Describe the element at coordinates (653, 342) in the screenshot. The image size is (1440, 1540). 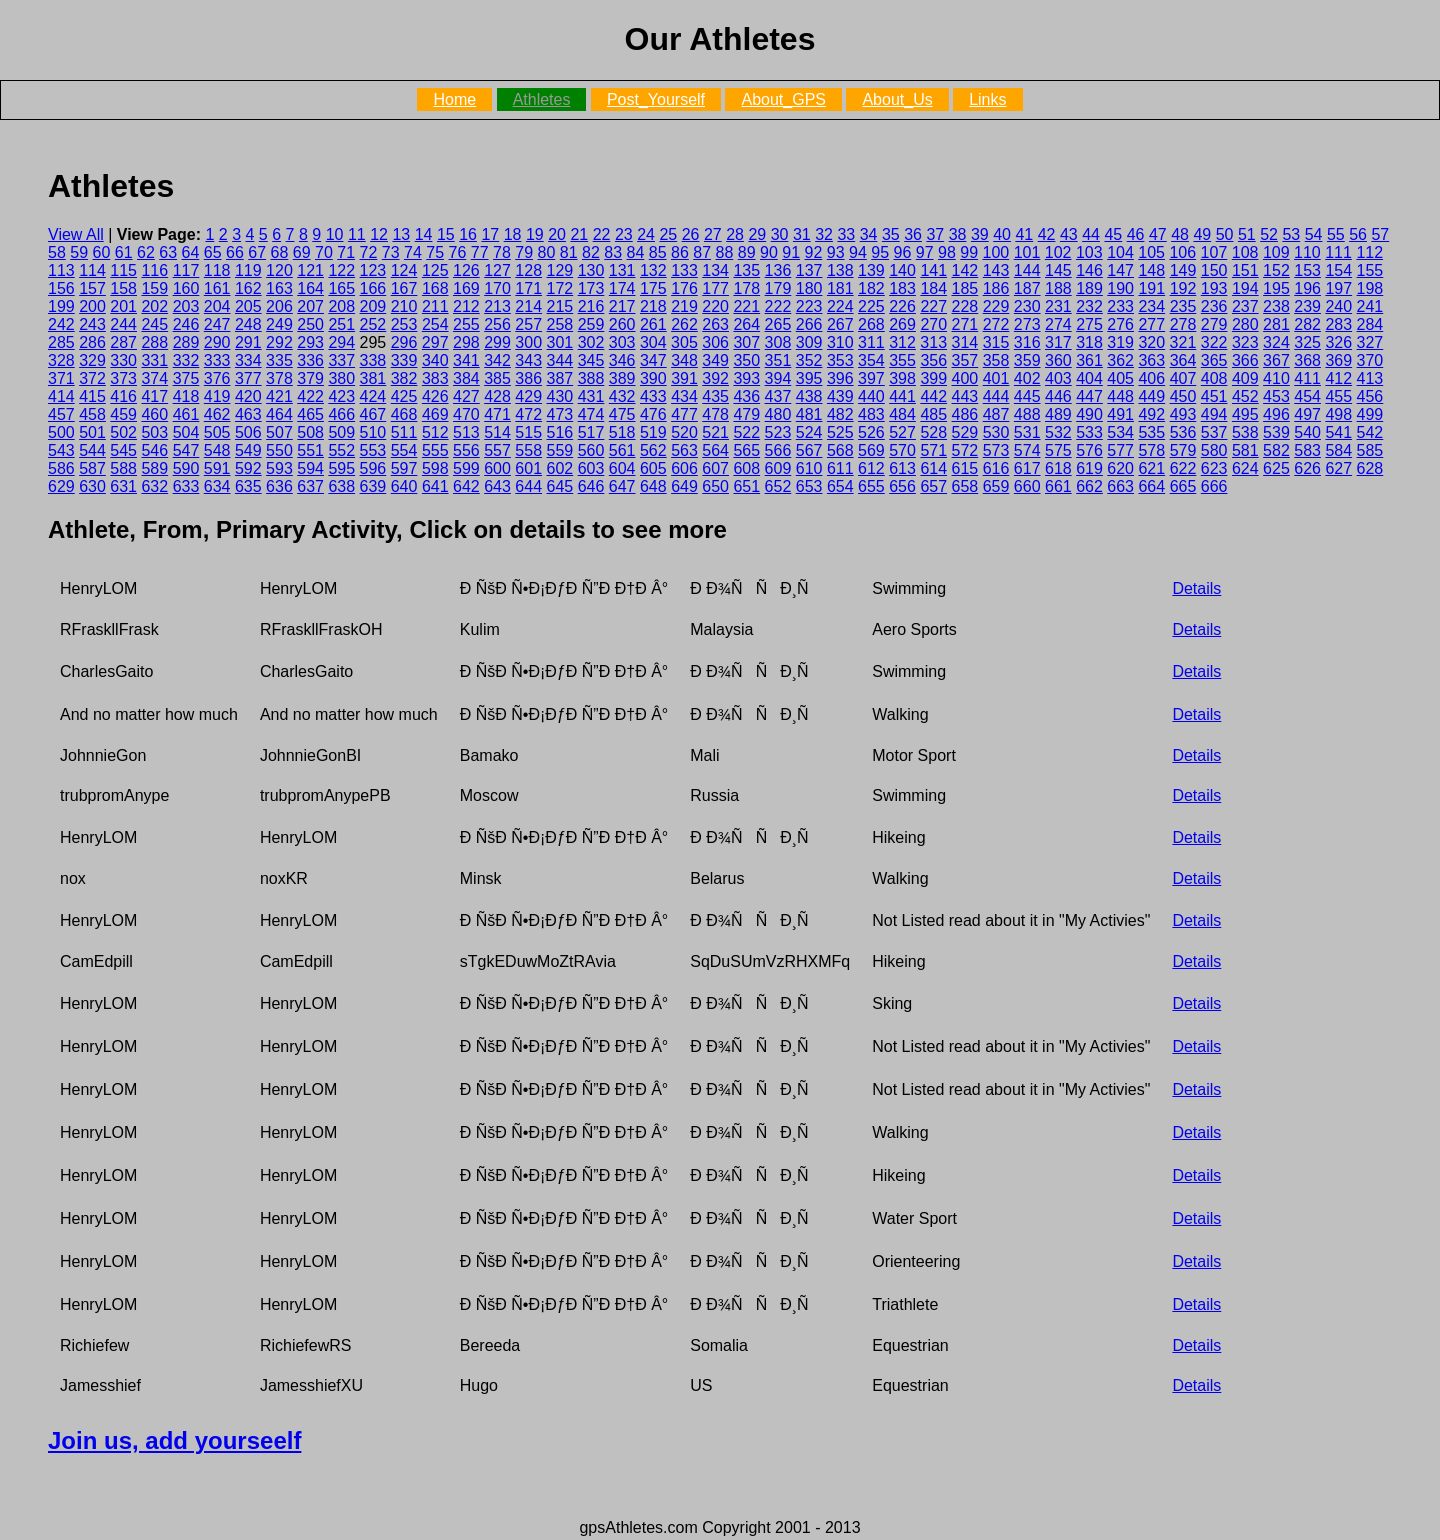
I see `304` at that location.